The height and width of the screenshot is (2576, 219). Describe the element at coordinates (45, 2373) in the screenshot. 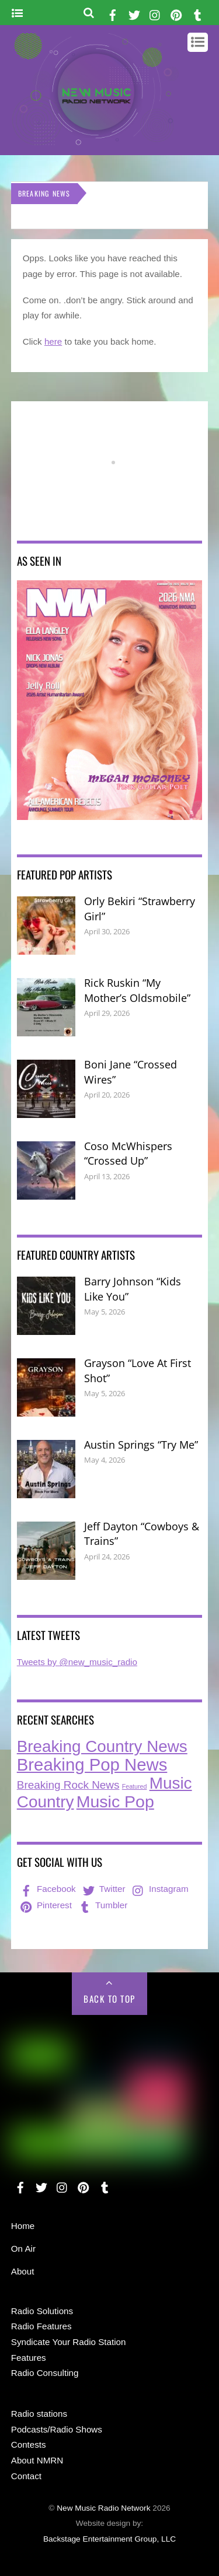

I see `Radio Consulting` at that location.